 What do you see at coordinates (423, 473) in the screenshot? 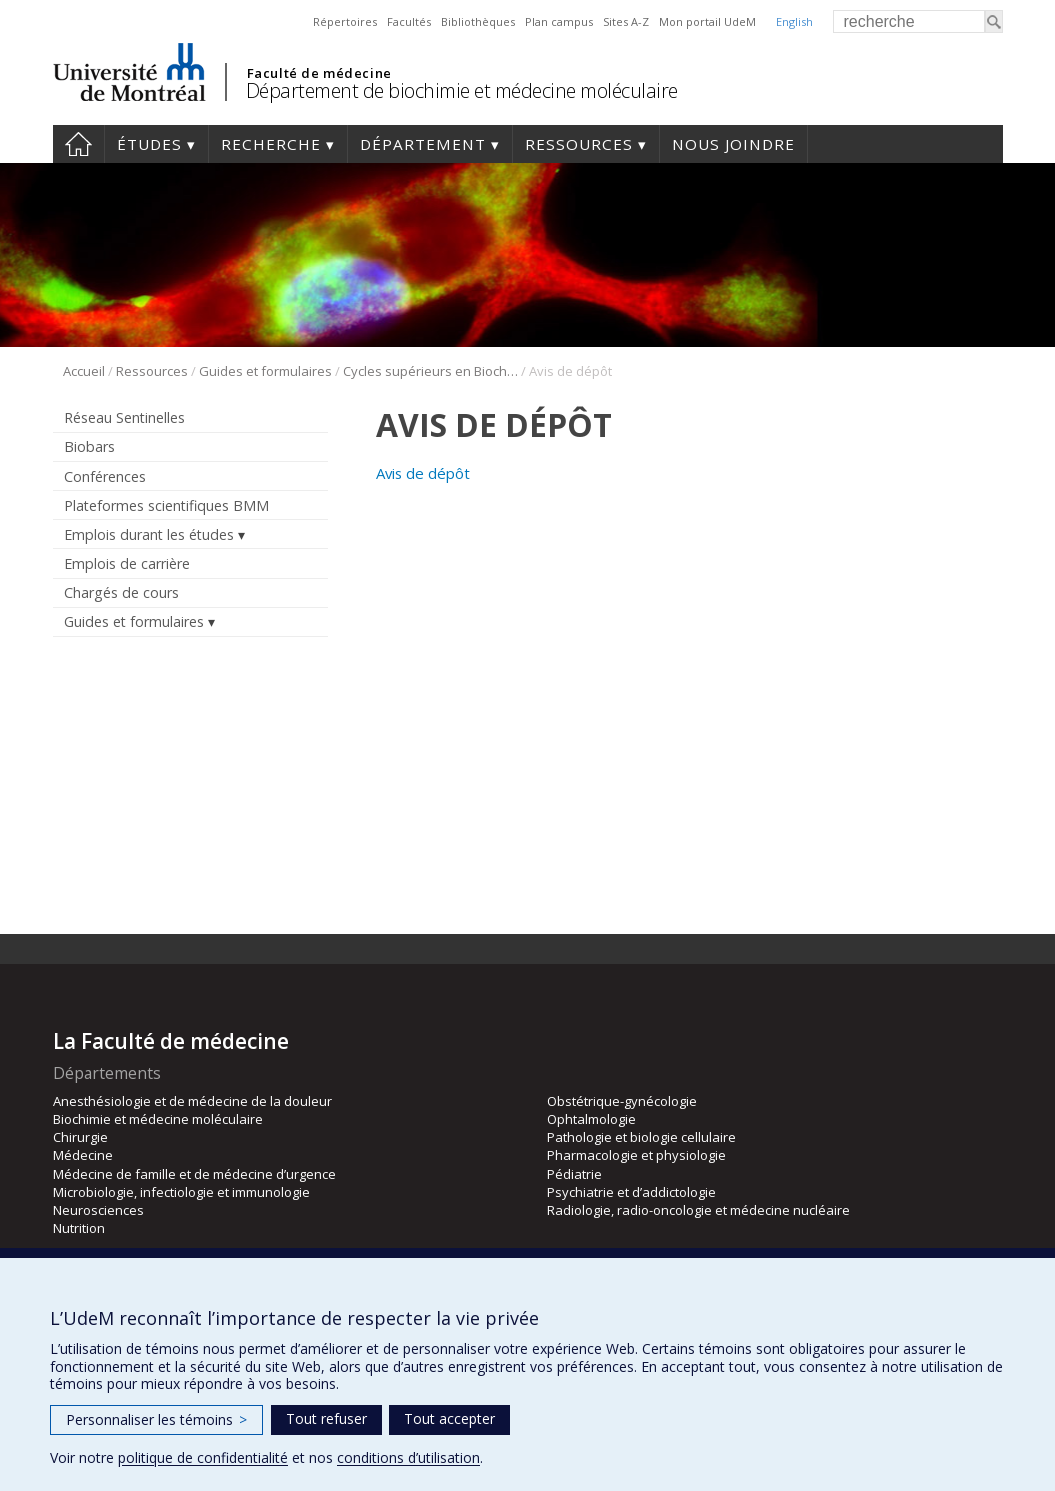
I see `Avis de dépôt` at bounding box center [423, 473].